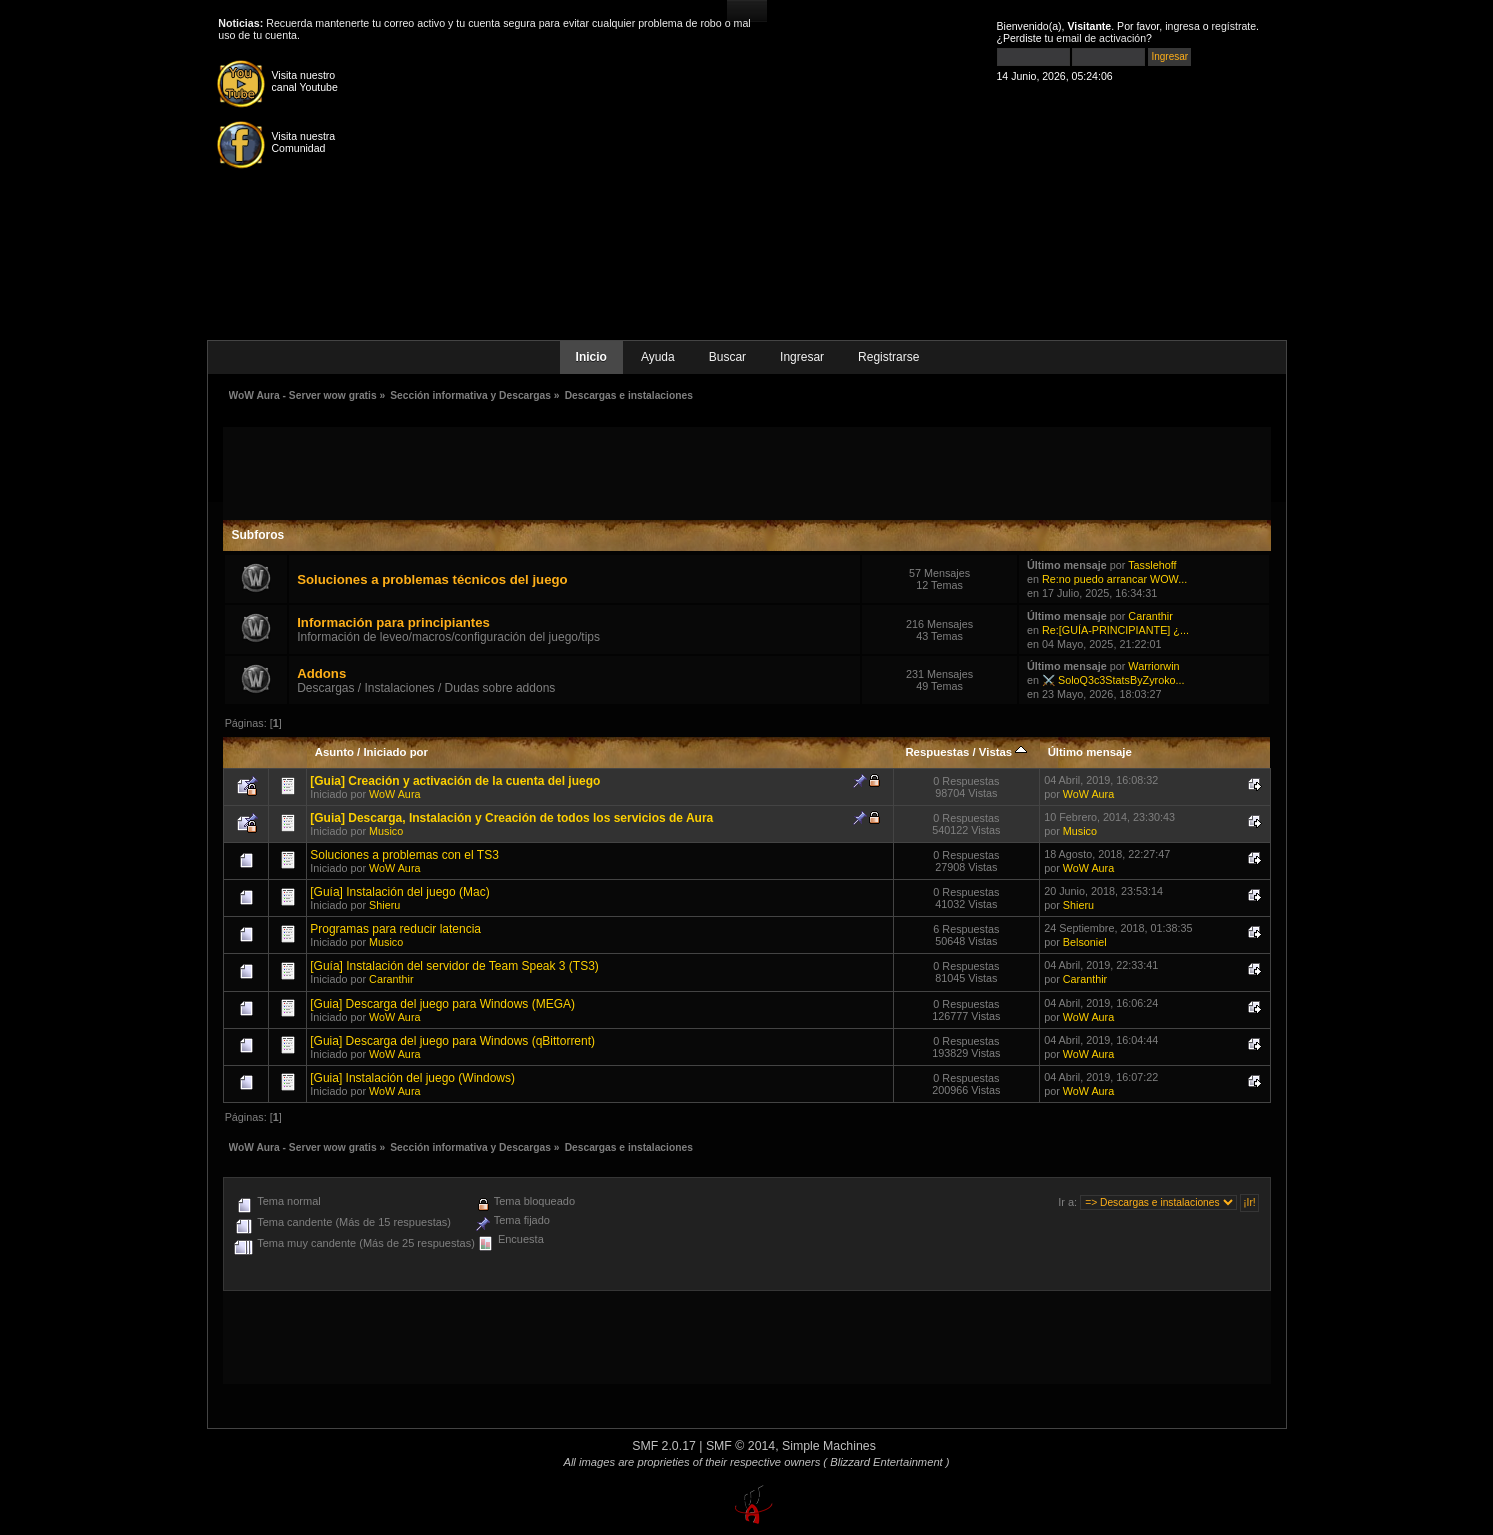 This screenshot has height=1535, width=1493. I want to click on Belsoniel, so click(1085, 942).